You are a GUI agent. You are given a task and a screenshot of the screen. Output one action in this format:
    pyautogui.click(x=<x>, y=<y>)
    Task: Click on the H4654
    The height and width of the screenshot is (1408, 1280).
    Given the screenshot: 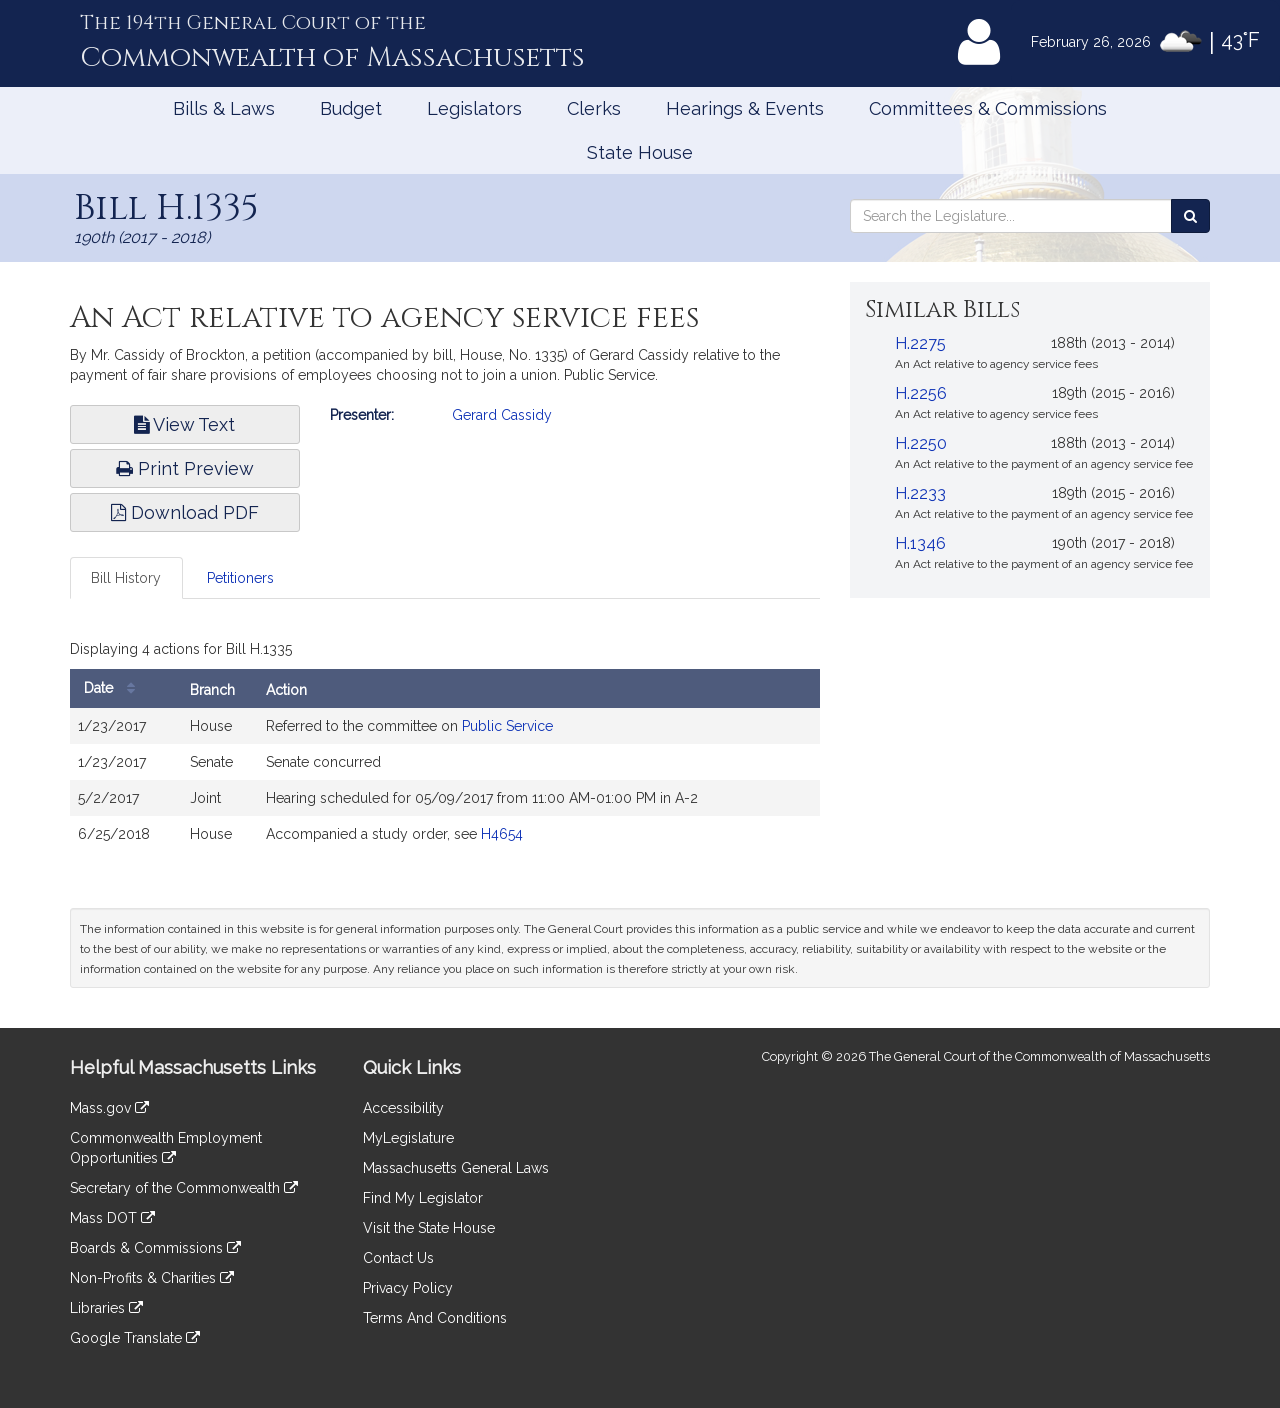 What is the action you would take?
    pyautogui.click(x=502, y=834)
    